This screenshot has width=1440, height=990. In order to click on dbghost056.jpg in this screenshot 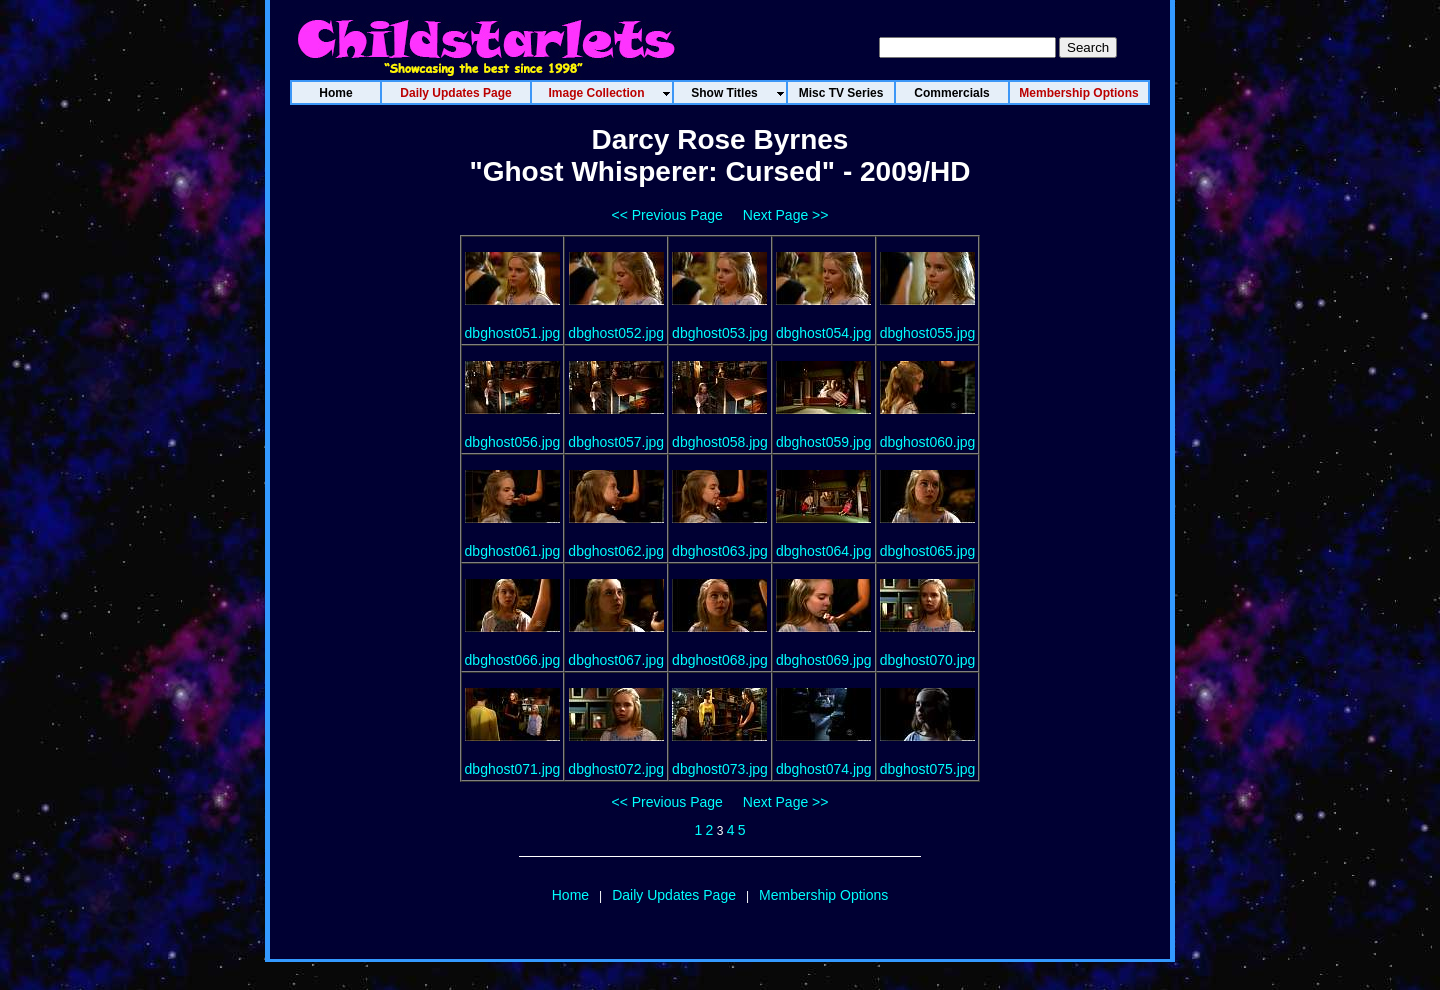, I will do `click(513, 442)`.